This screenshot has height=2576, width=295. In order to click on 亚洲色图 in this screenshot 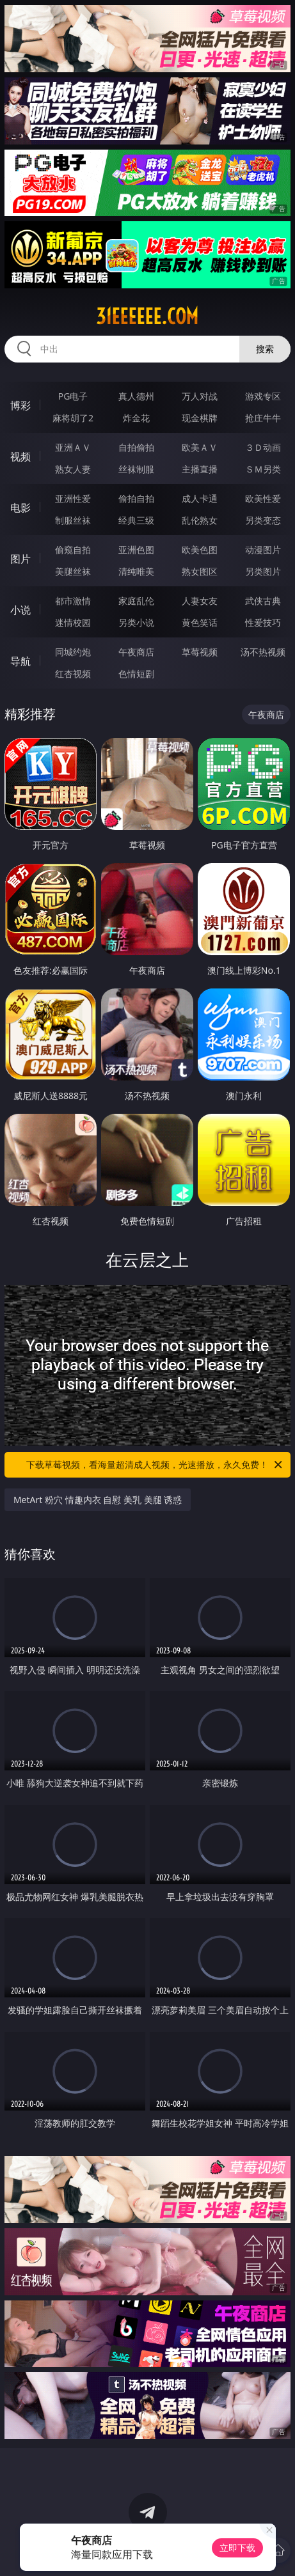, I will do `click(136, 549)`.